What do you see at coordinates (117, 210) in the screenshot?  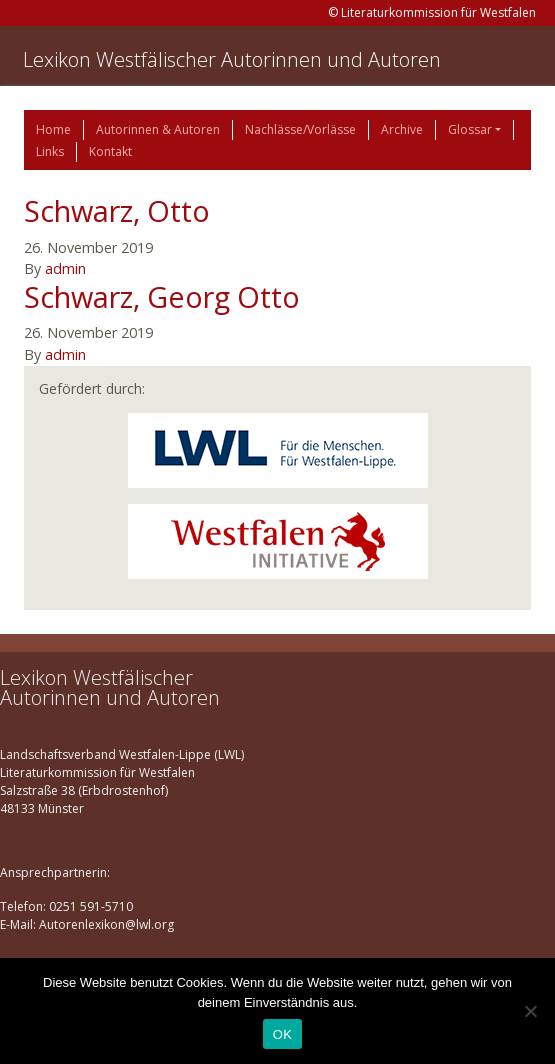 I see `Schwarz, Otto` at bounding box center [117, 210].